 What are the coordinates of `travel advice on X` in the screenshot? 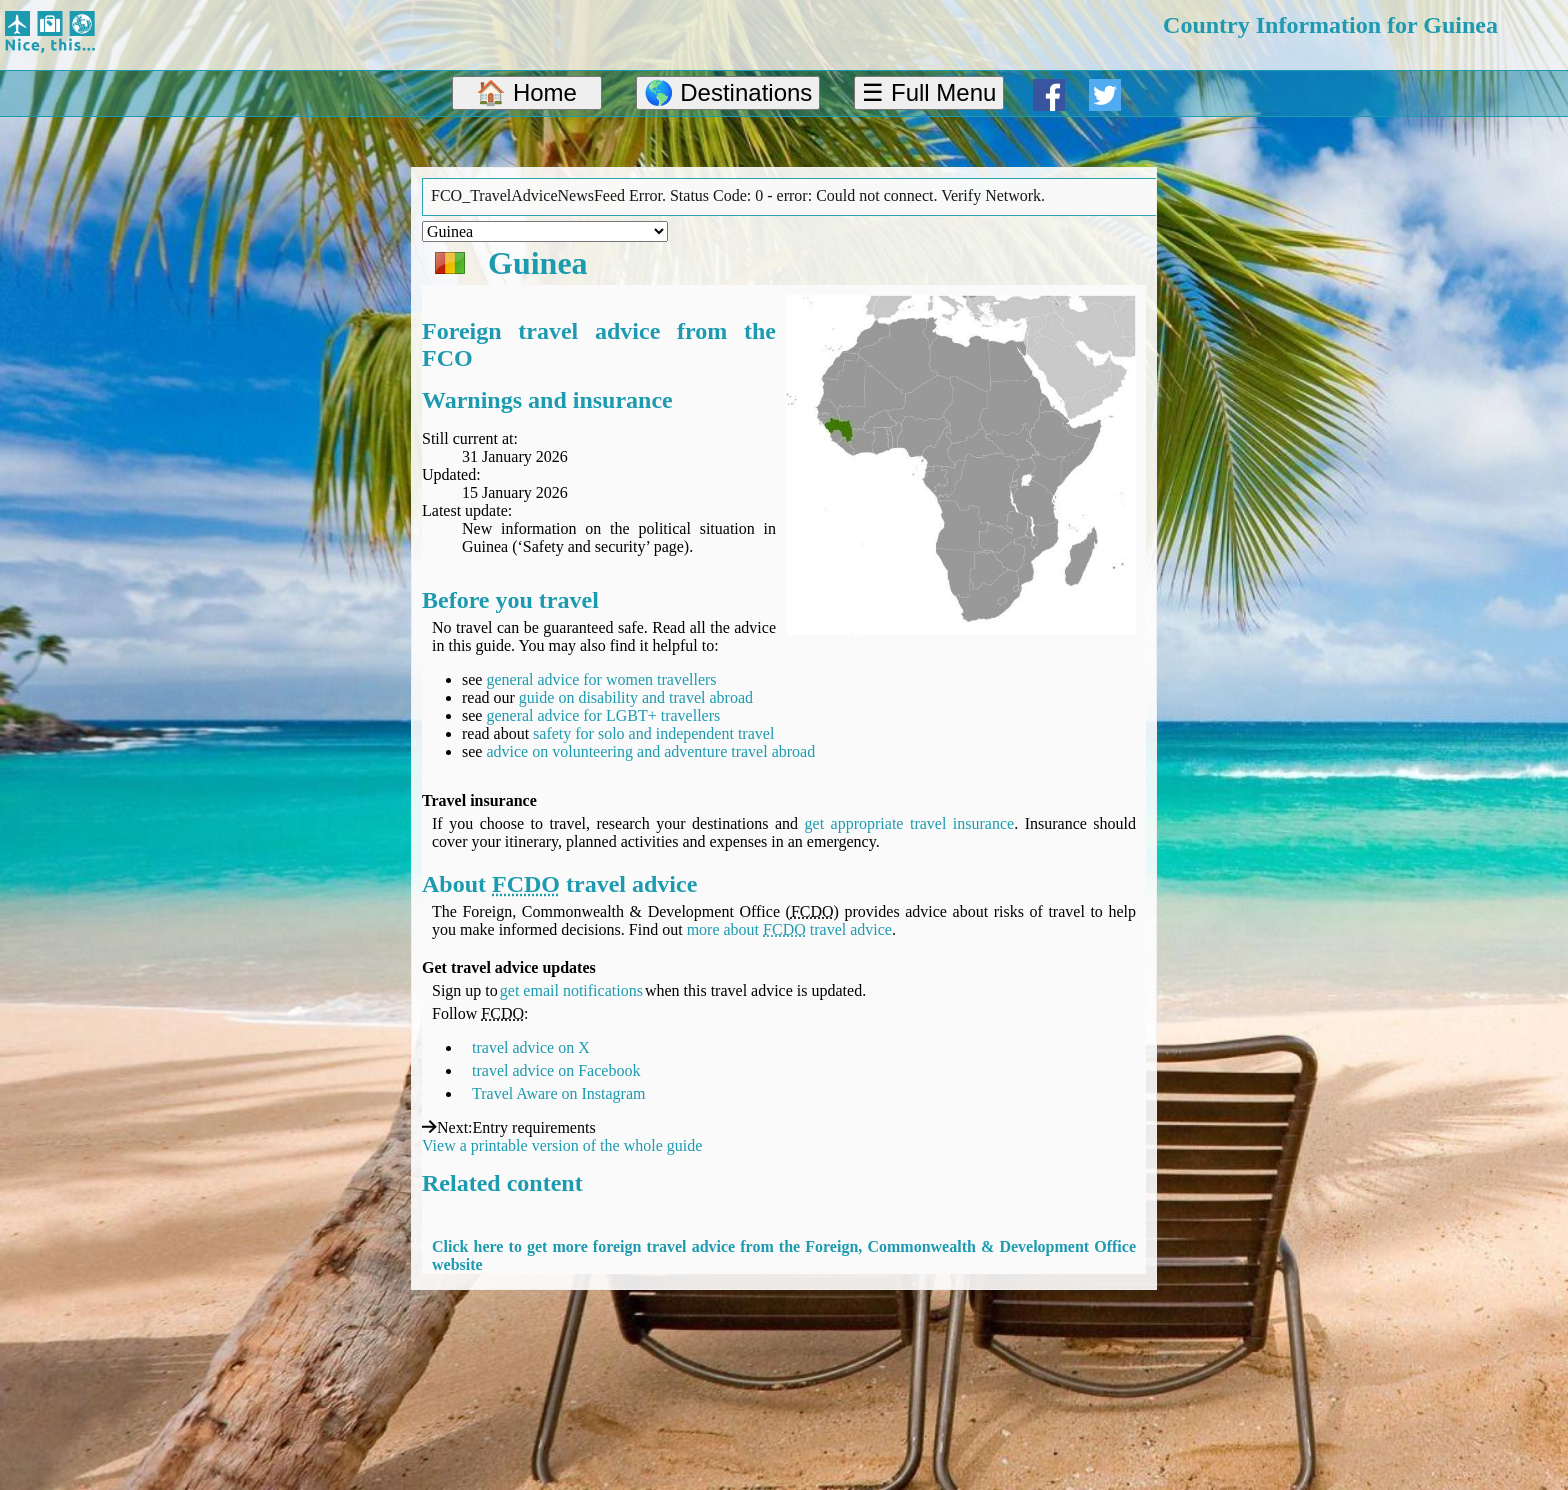 It's located at (531, 1047).